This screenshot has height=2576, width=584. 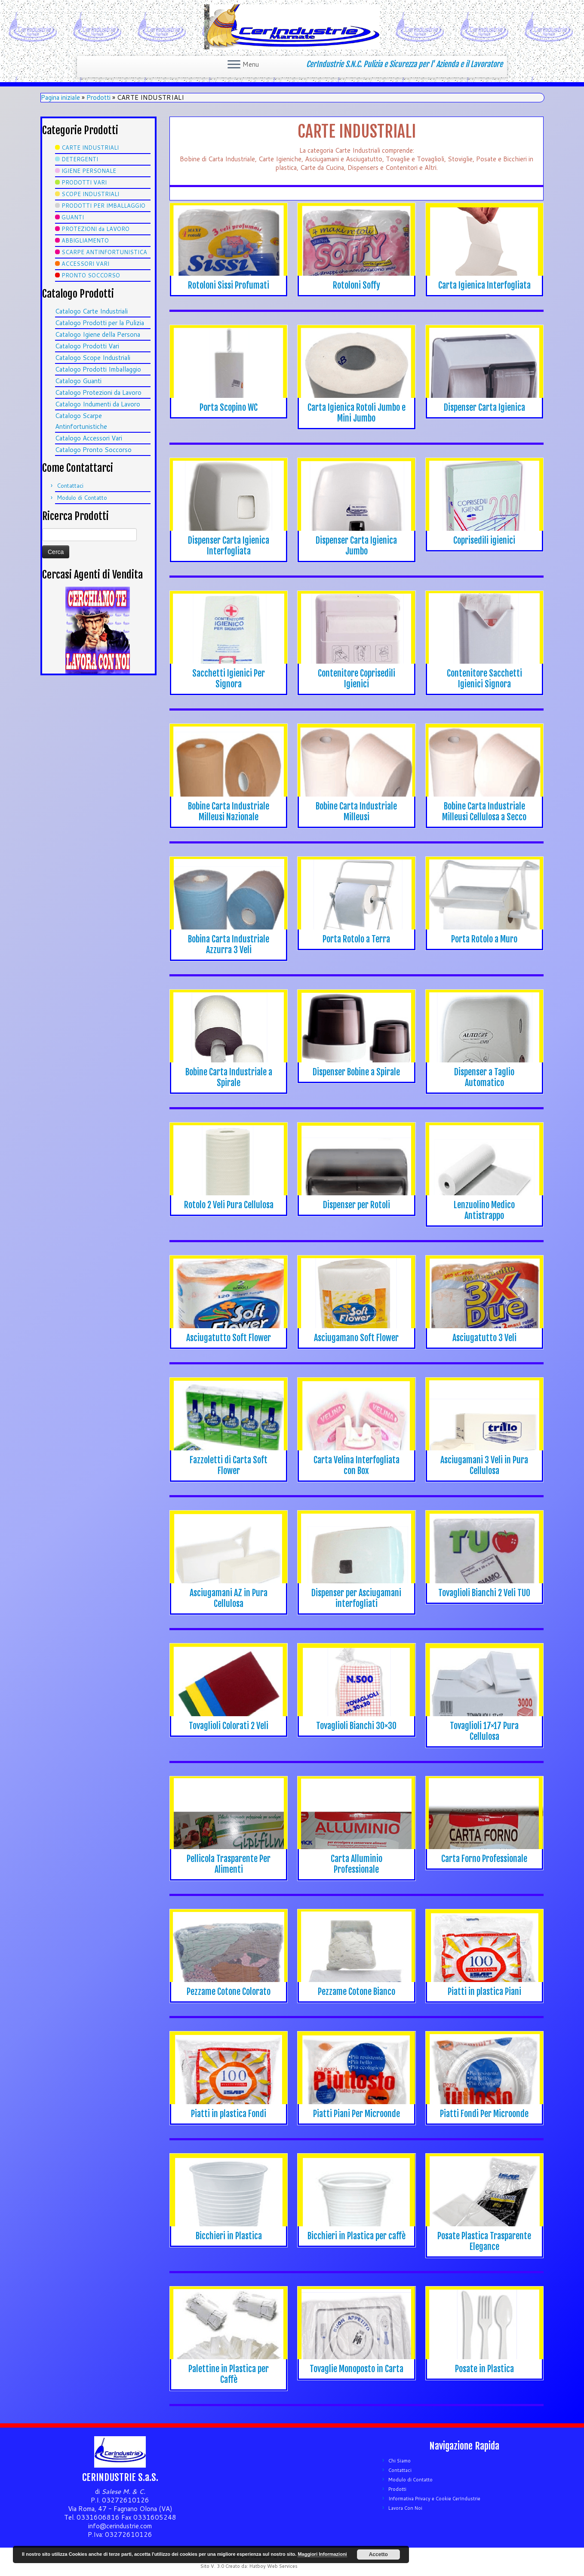 What do you see at coordinates (484, 939) in the screenshot?
I see `Porta Rotolo a Muro` at bounding box center [484, 939].